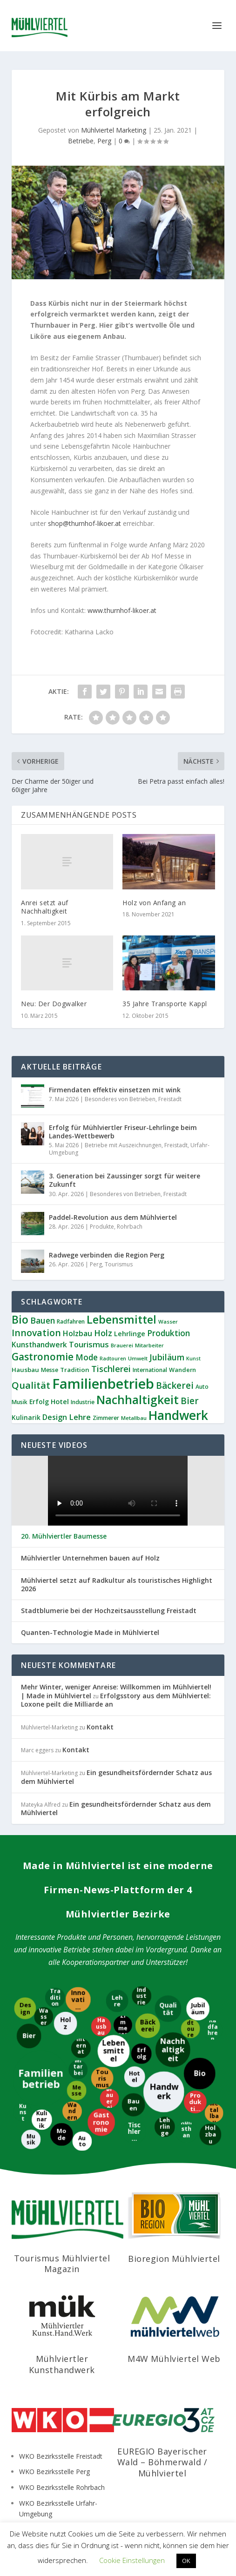 The width and height of the screenshot is (236, 2576). What do you see at coordinates (186, 2560) in the screenshot?
I see `OK [button]` at bounding box center [186, 2560].